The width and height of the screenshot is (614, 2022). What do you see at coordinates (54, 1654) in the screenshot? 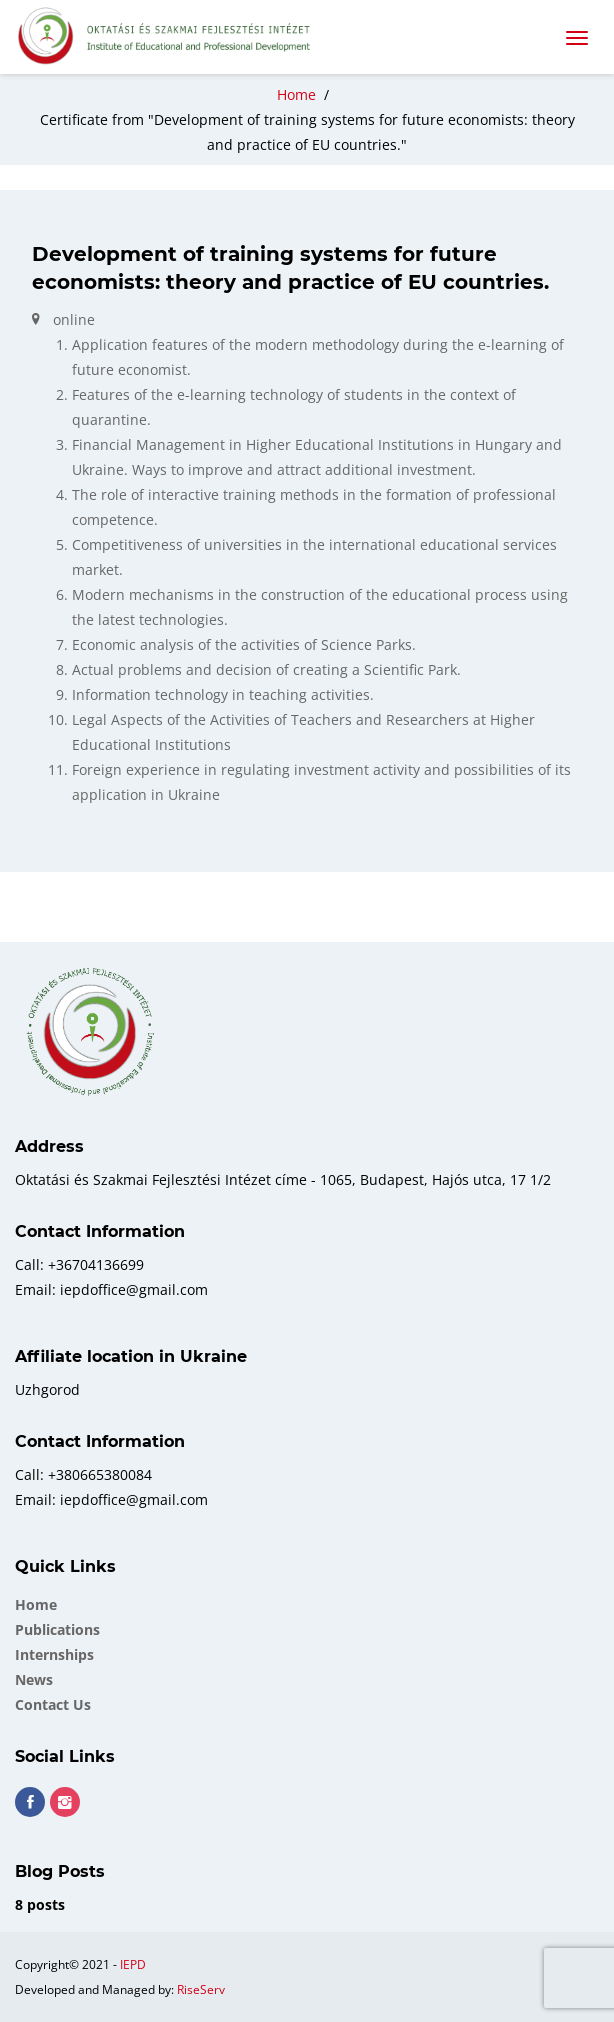
I see `Internships` at bounding box center [54, 1654].